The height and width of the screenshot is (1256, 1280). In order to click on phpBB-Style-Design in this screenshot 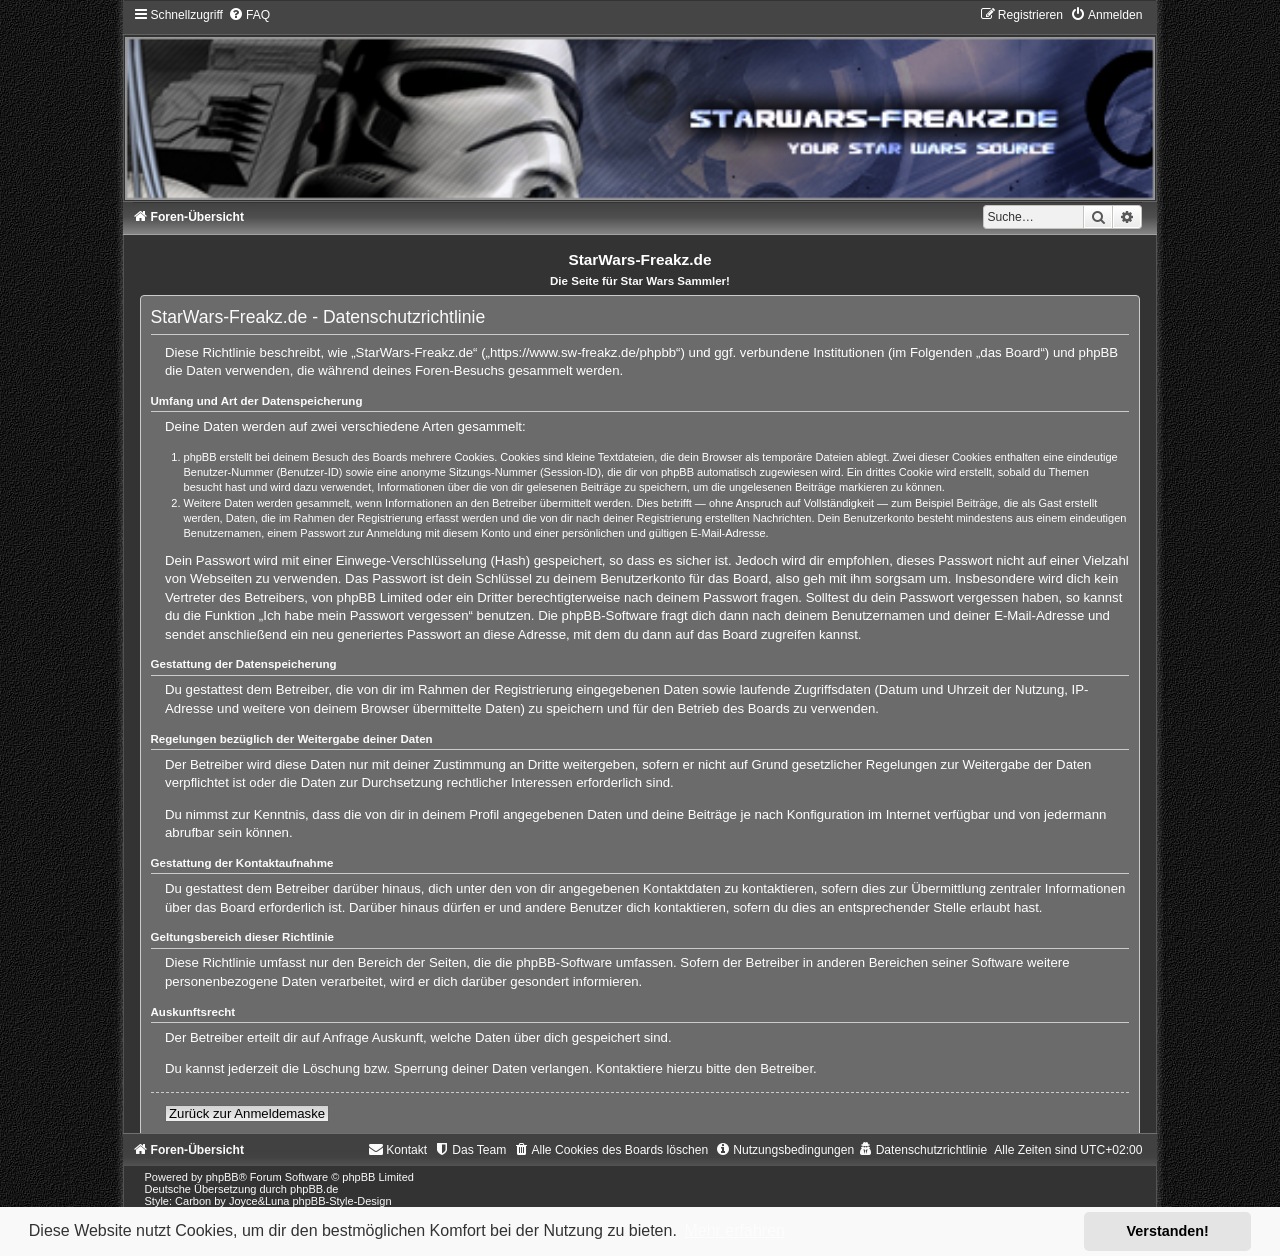, I will do `click(342, 1201)`.